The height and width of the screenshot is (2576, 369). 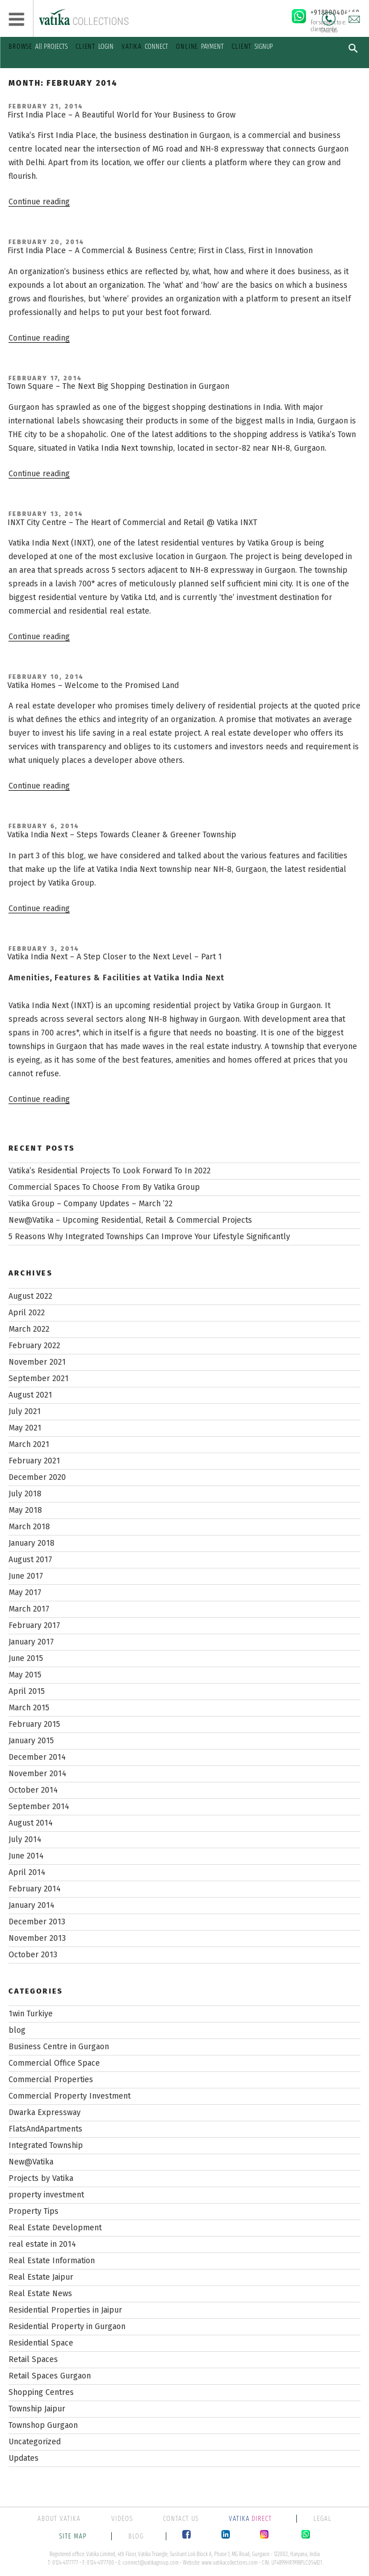 I want to click on Real Estate Development, so click(x=55, y=2228).